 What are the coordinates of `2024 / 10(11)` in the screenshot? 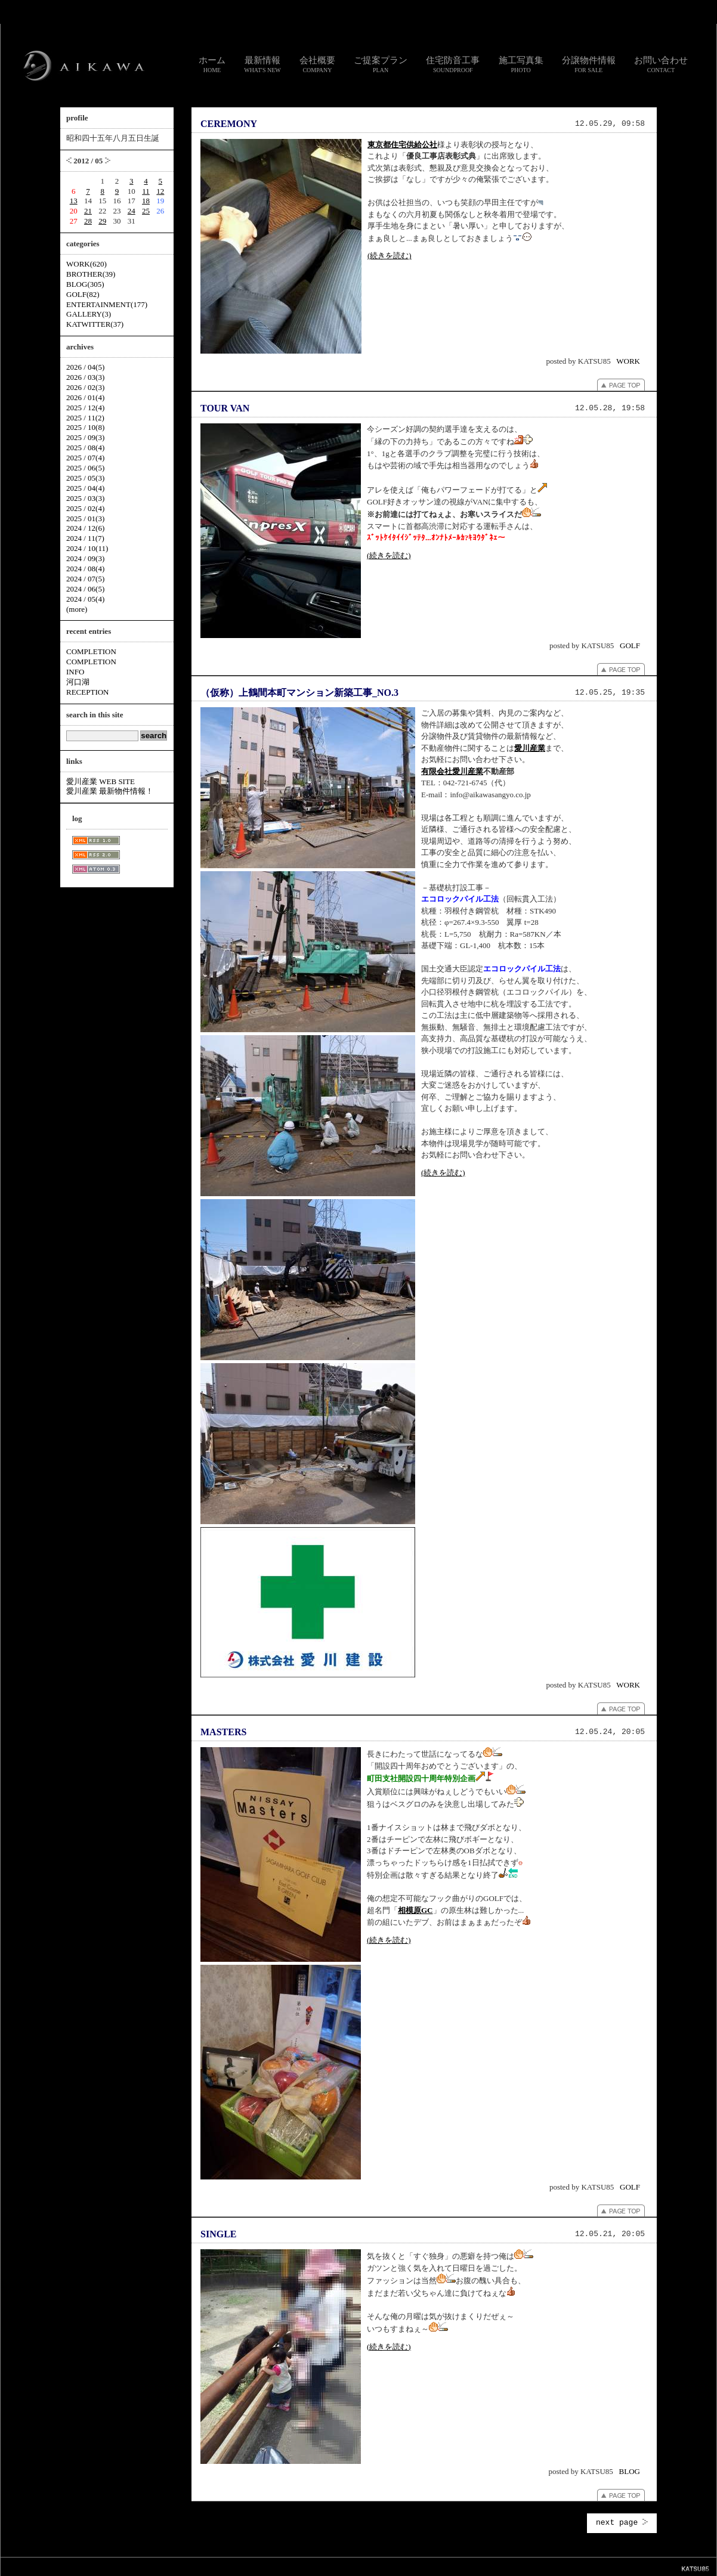 It's located at (87, 548).